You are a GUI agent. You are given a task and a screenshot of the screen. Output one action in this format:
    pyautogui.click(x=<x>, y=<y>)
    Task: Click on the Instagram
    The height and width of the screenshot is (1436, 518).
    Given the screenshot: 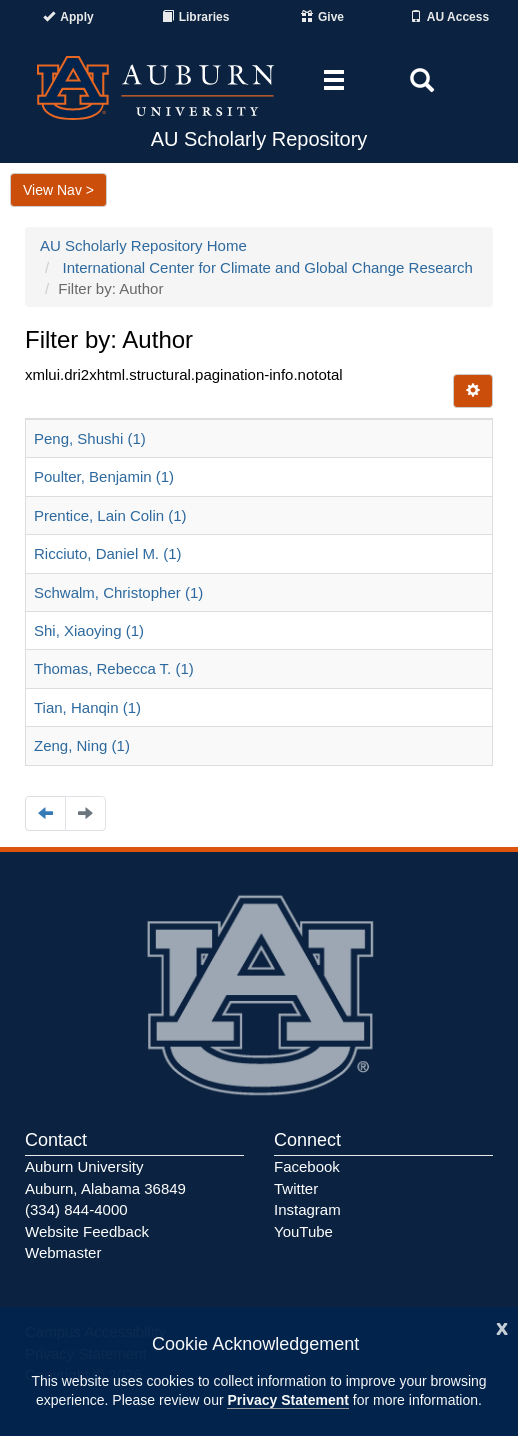 What is the action you would take?
    pyautogui.click(x=307, y=1209)
    